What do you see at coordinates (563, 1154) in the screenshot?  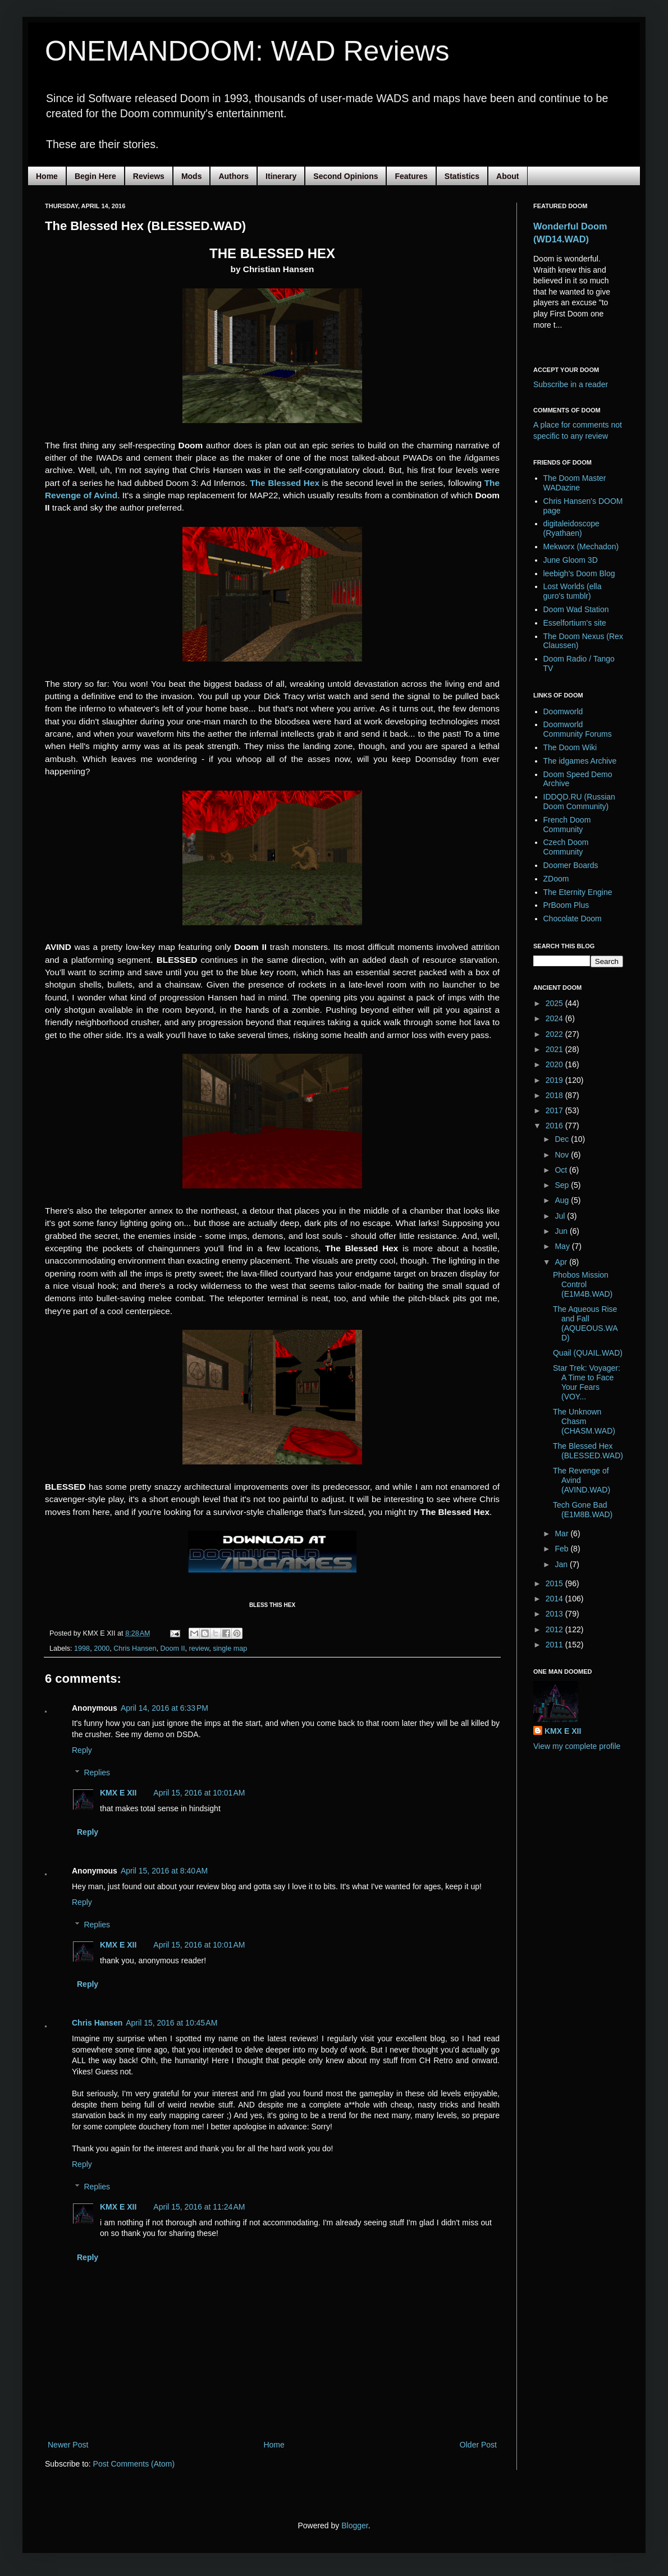 I see `Nov` at bounding box center [563, 1154].